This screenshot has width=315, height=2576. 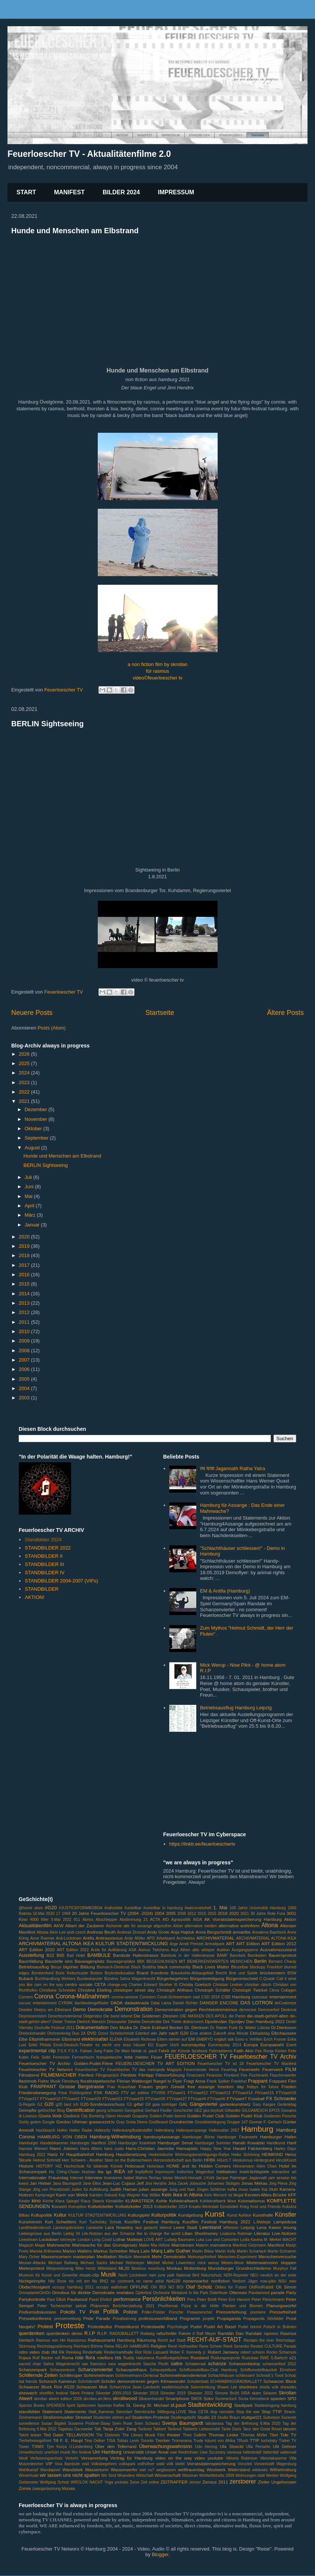 I want to click on Helmut Schmidt, so click(x=47, y=2160).